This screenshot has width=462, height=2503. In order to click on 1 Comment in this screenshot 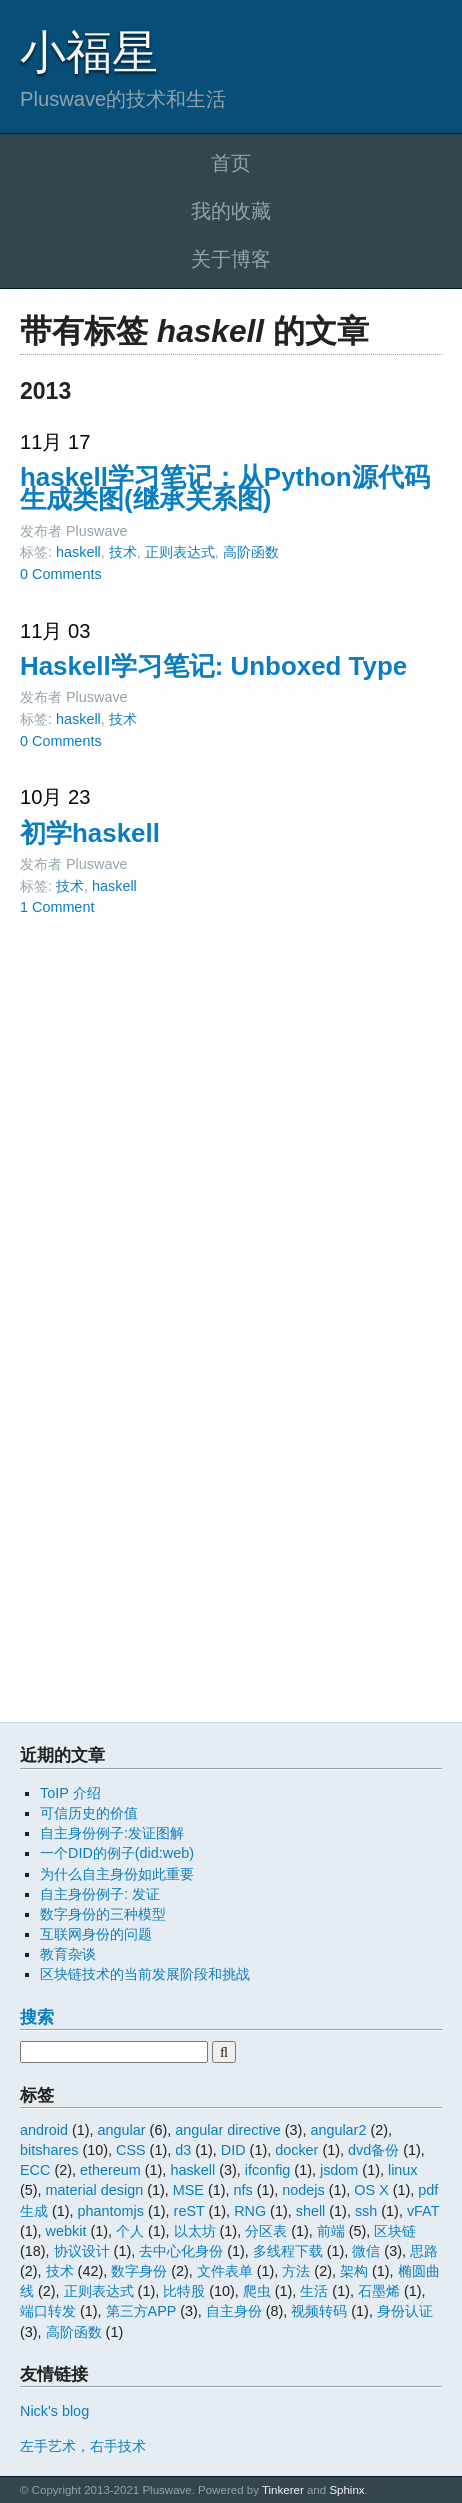, I will do `click(57, 907)`.